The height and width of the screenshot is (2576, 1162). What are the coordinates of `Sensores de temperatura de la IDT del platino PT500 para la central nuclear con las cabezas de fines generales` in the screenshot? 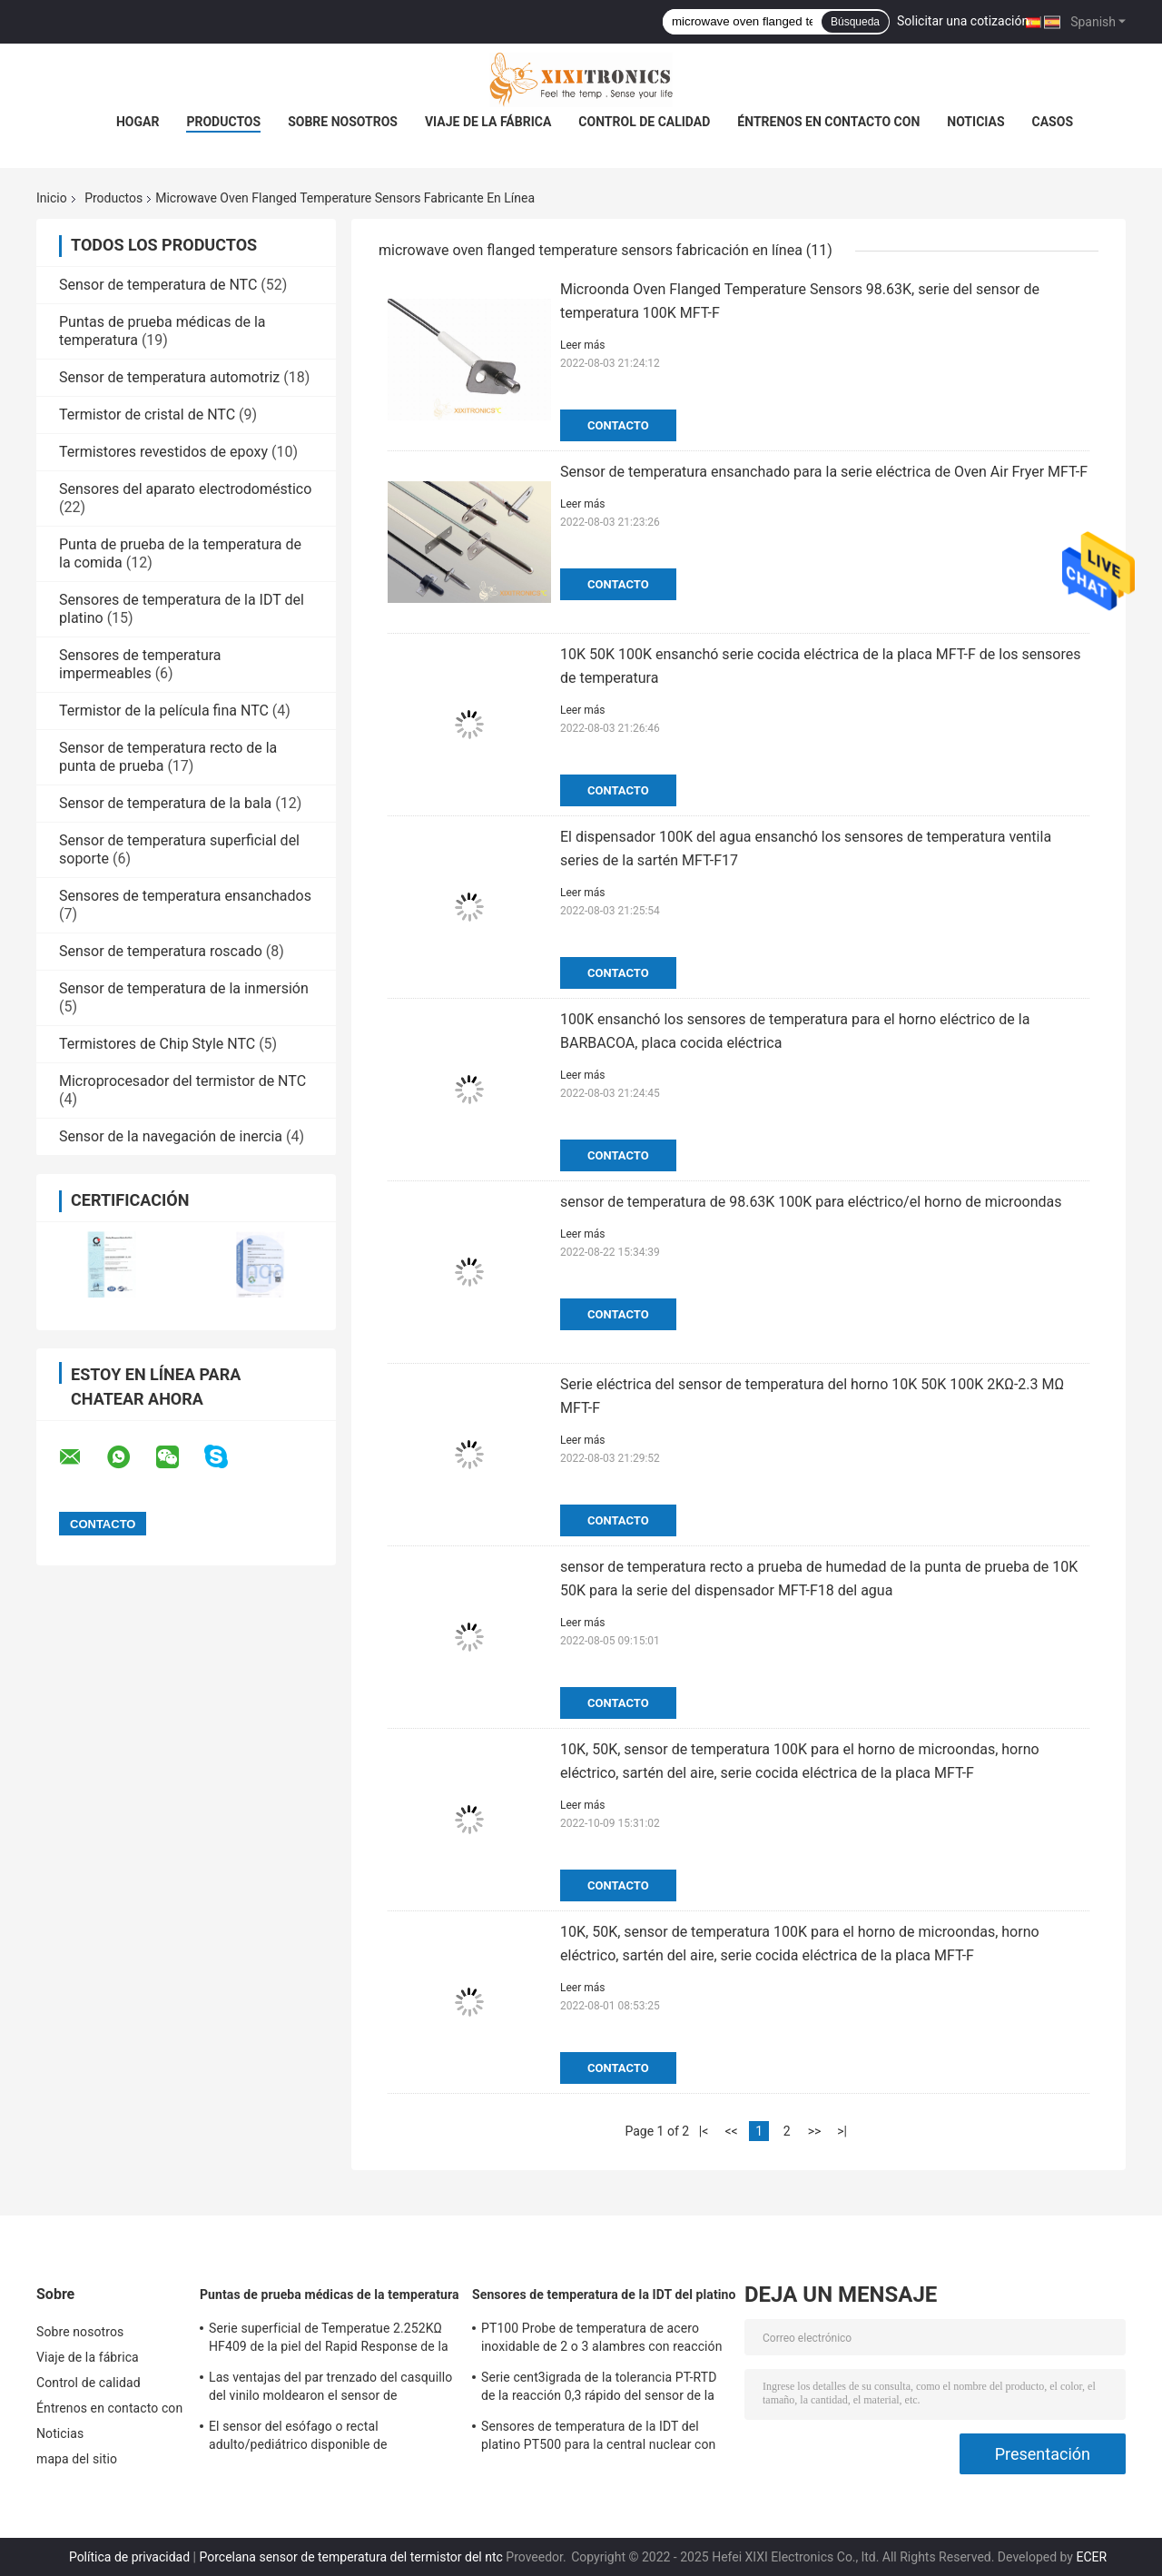 It's located at (598, 2438).